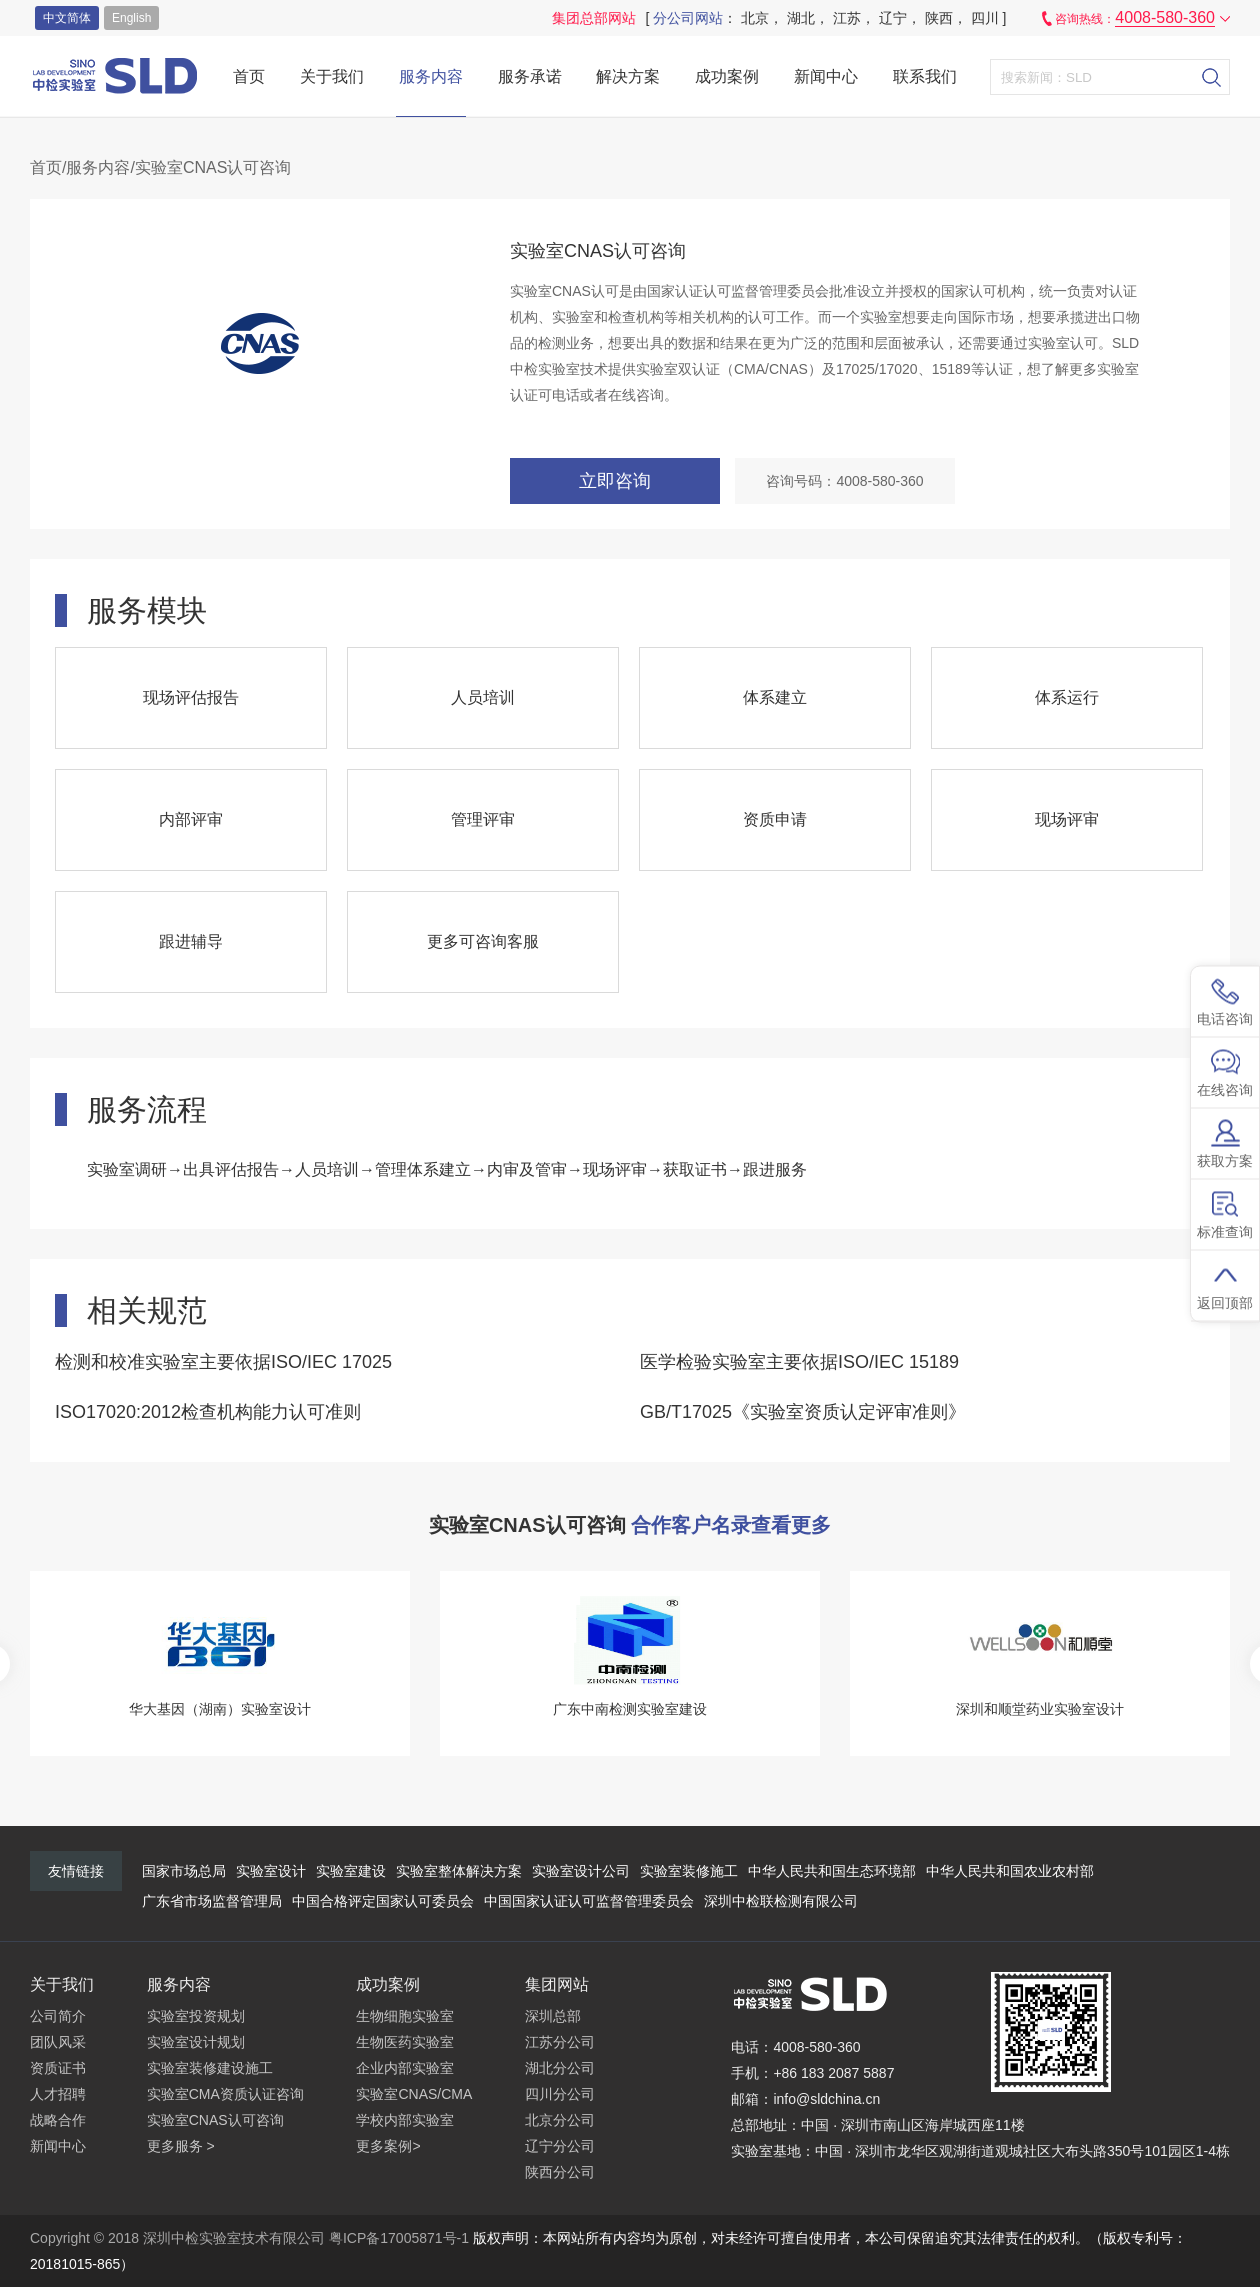  I want to click on 湖北分公司, so click(560, 2068).